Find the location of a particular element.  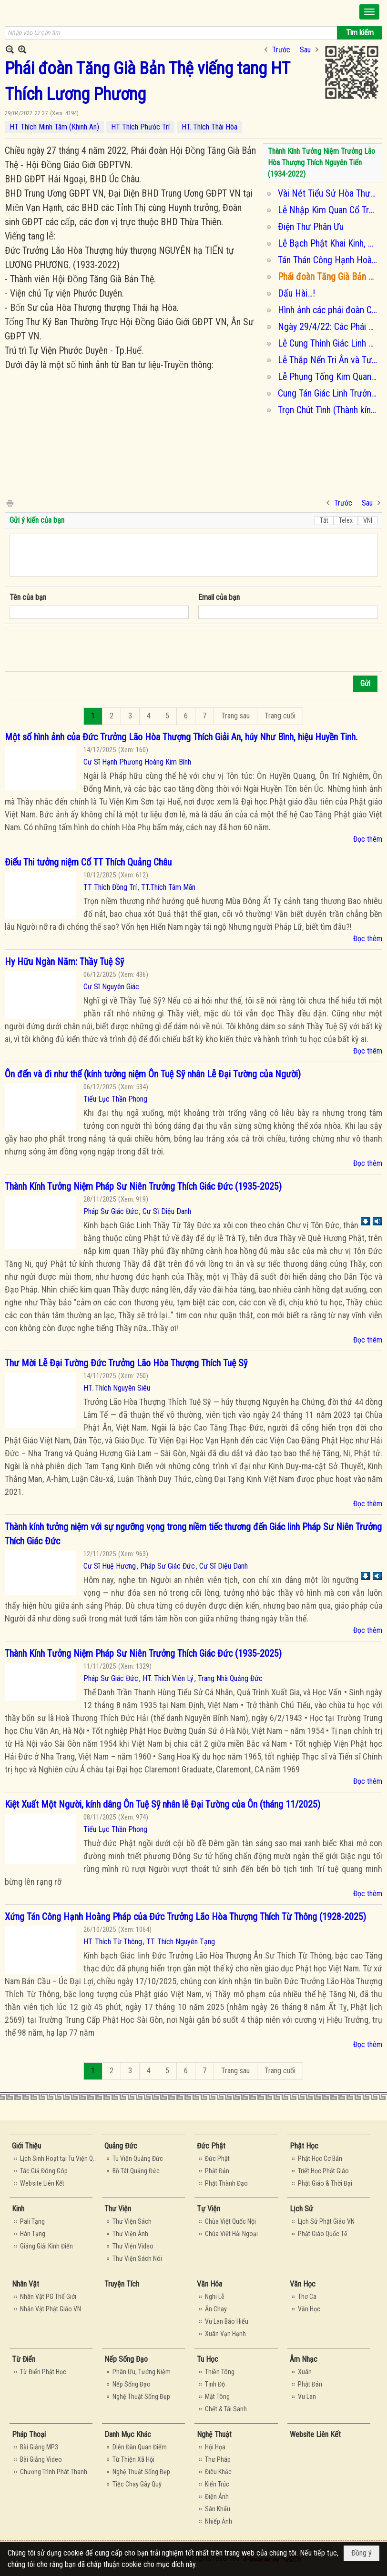

In Trang is located at coordinates (9, 502).